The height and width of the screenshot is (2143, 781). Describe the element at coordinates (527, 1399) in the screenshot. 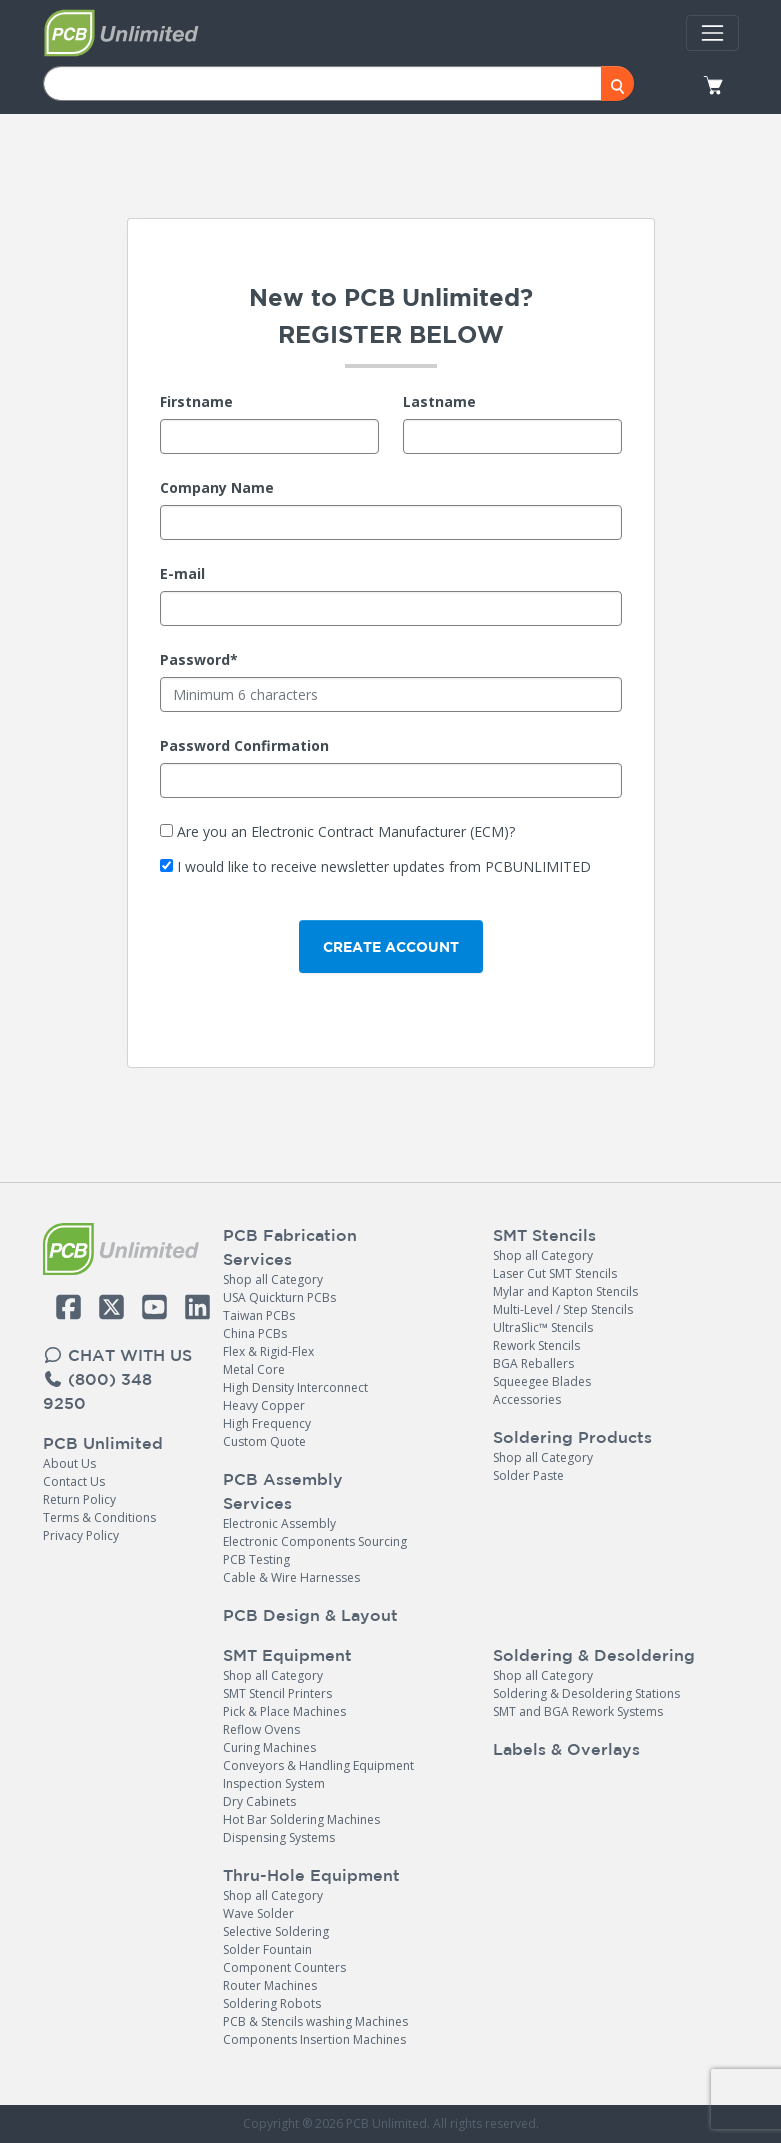

I see `Accessories` at that location.